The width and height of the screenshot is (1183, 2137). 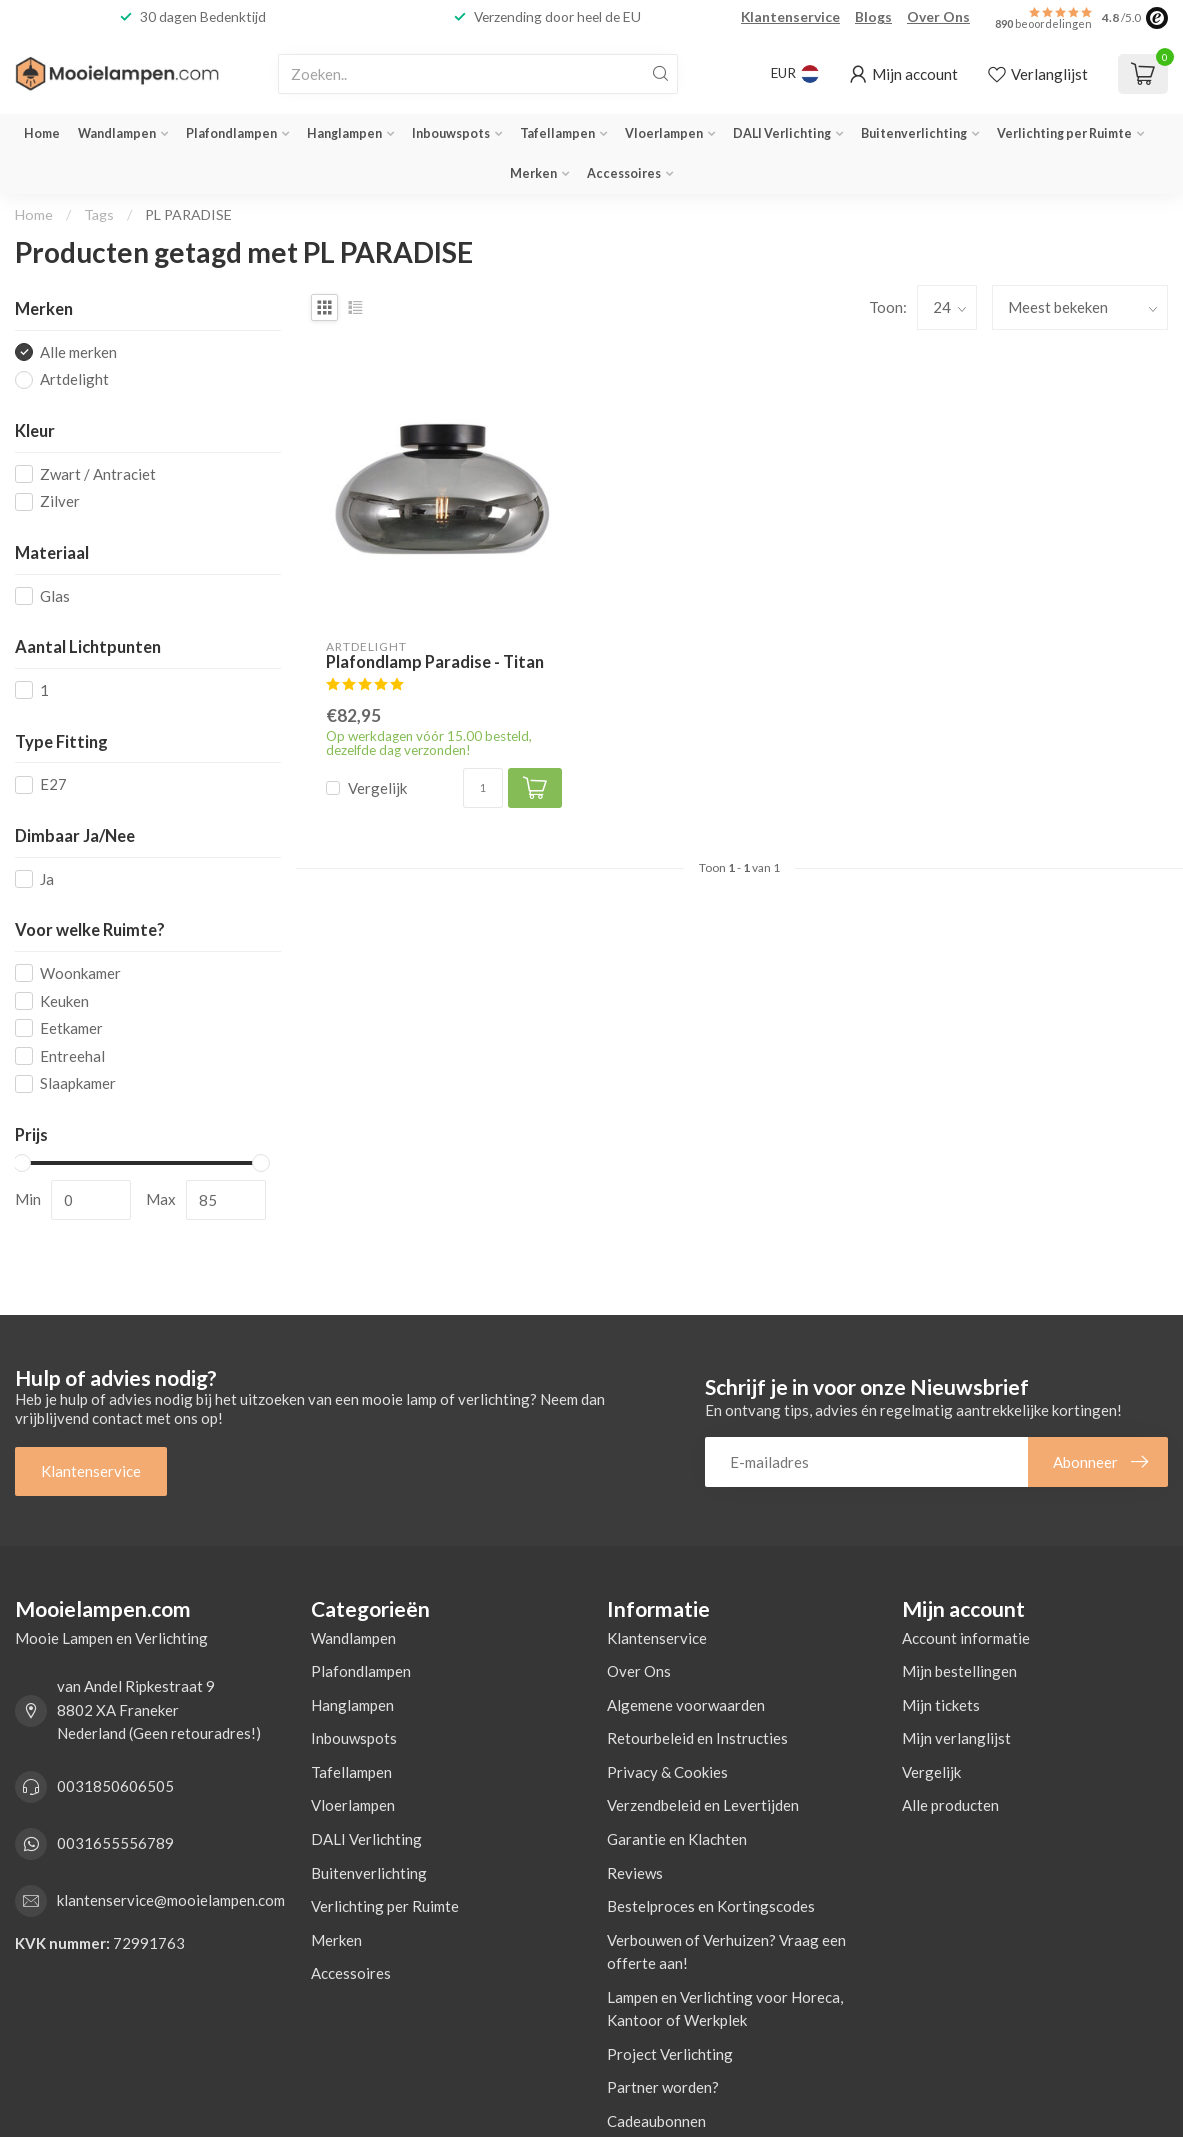 What do you see at coordinates (782, 133) in the screenshot?
I see `DALI Verlichting` at bounding box center [782, 133].